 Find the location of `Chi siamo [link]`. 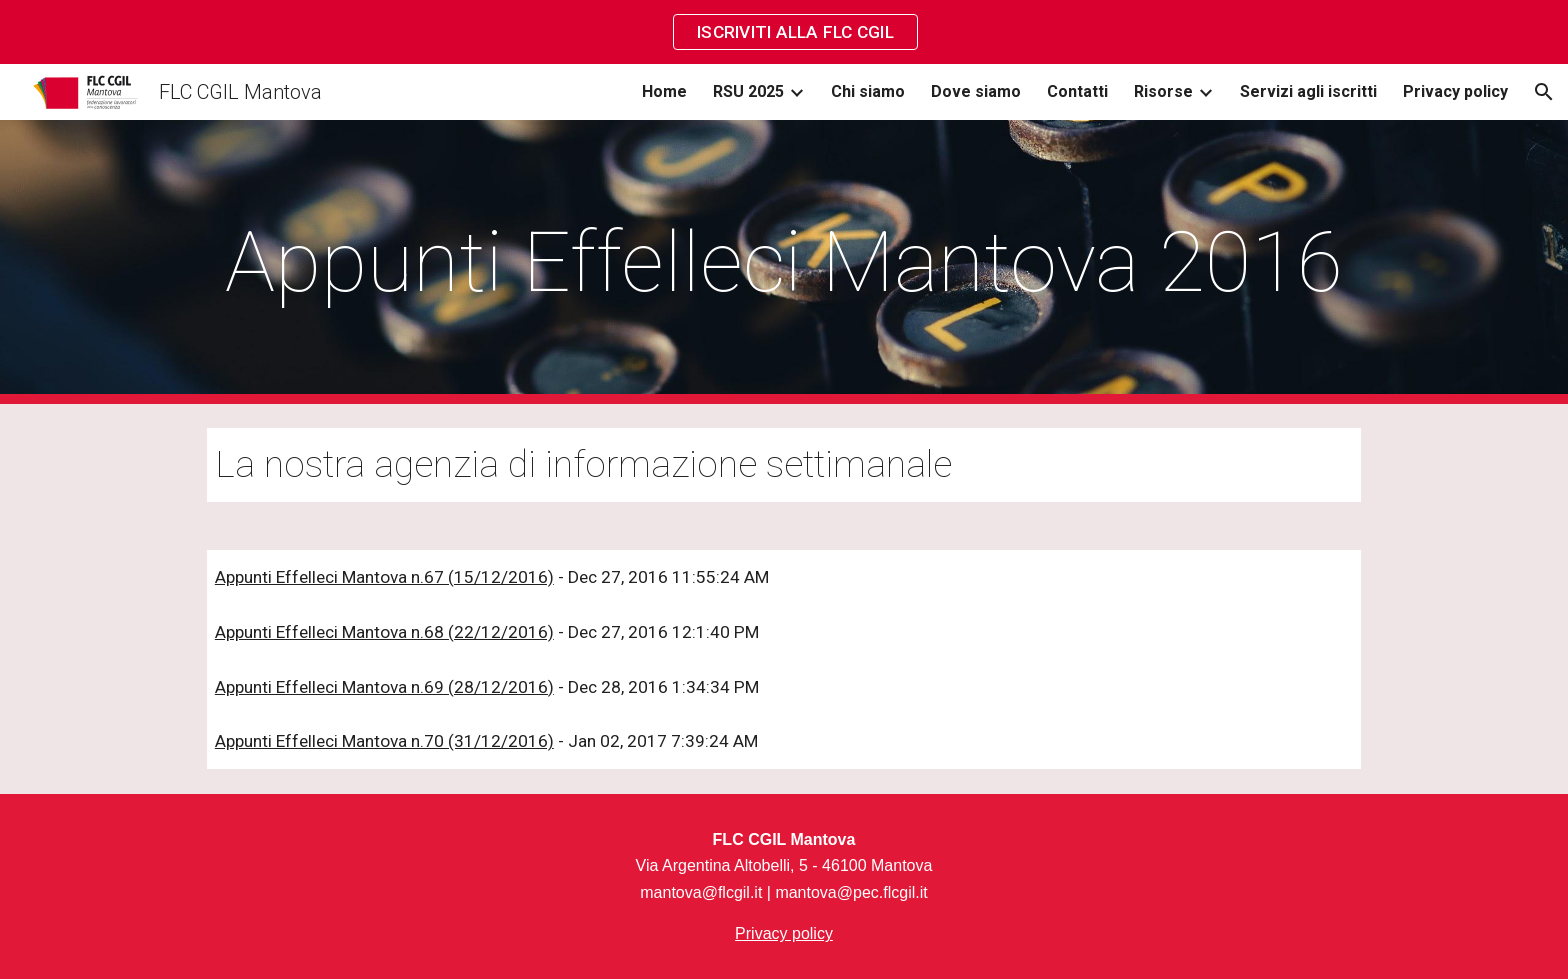

Chi siamo [link] is located at coordinates (868, 91).